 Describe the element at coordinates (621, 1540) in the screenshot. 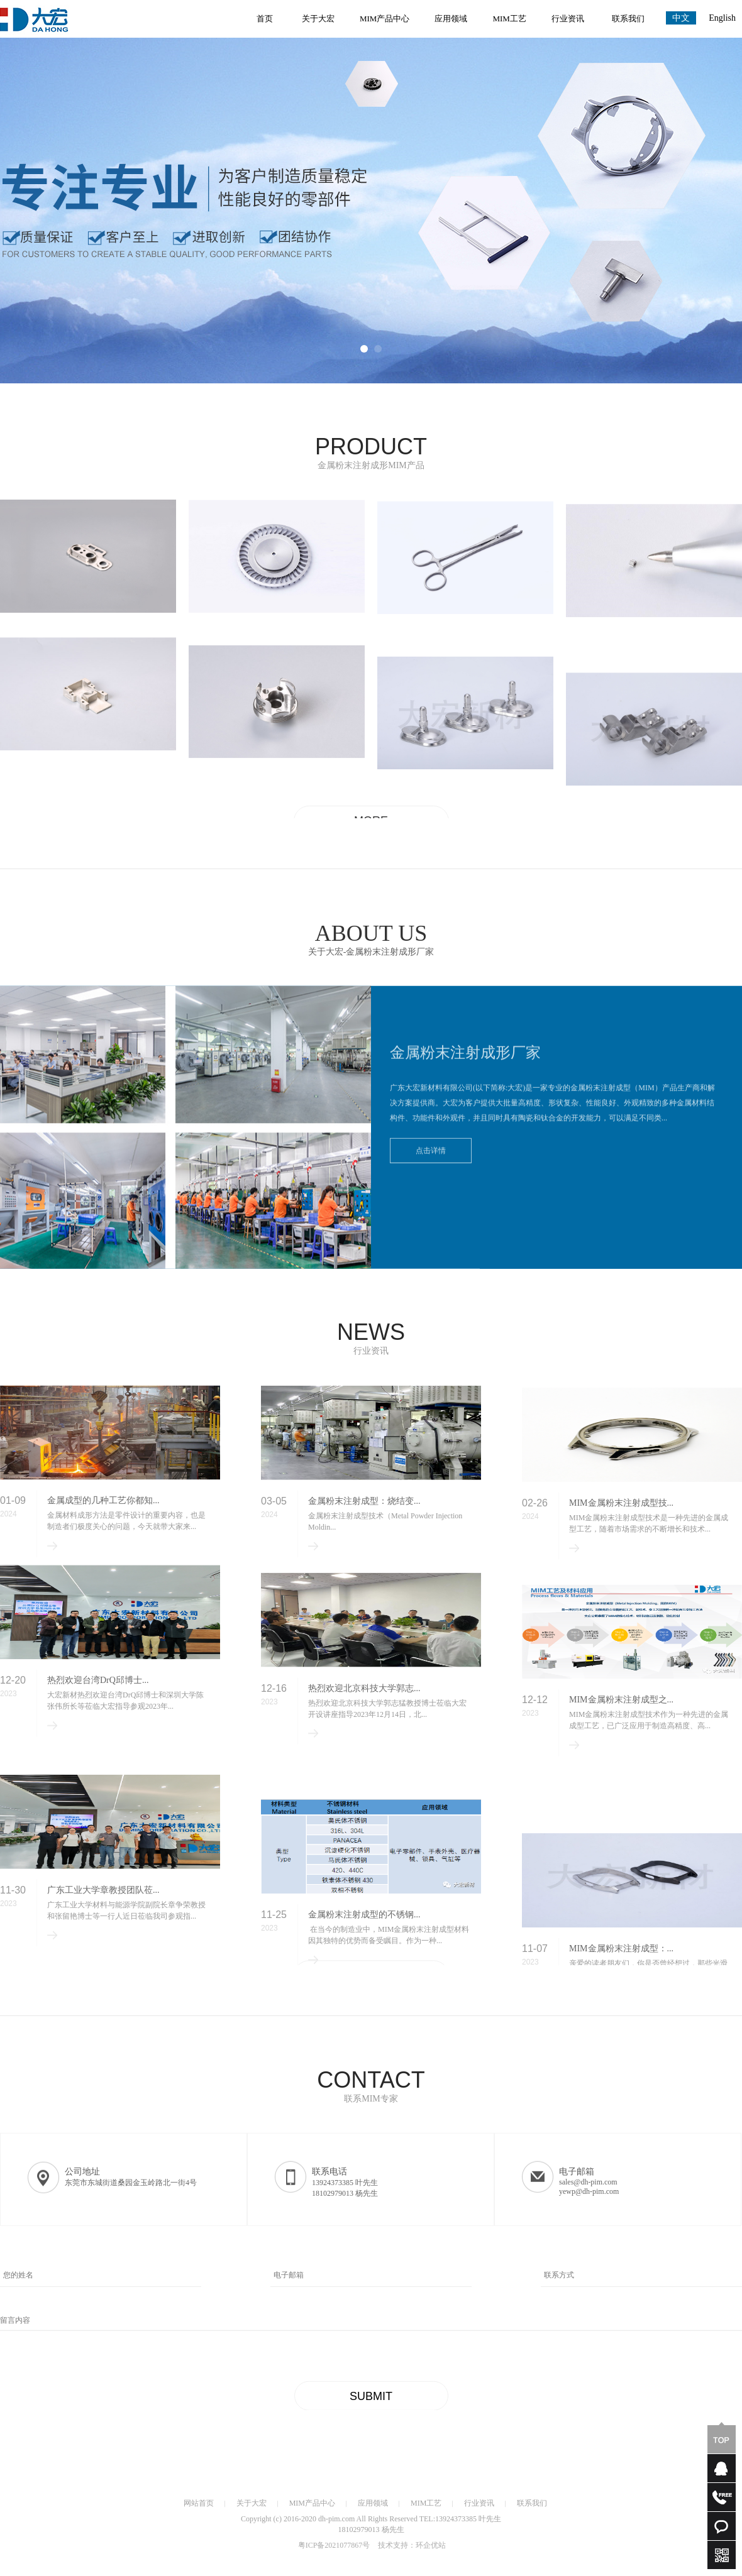

I see `MIM金属粉末注射成型技...` at that location.